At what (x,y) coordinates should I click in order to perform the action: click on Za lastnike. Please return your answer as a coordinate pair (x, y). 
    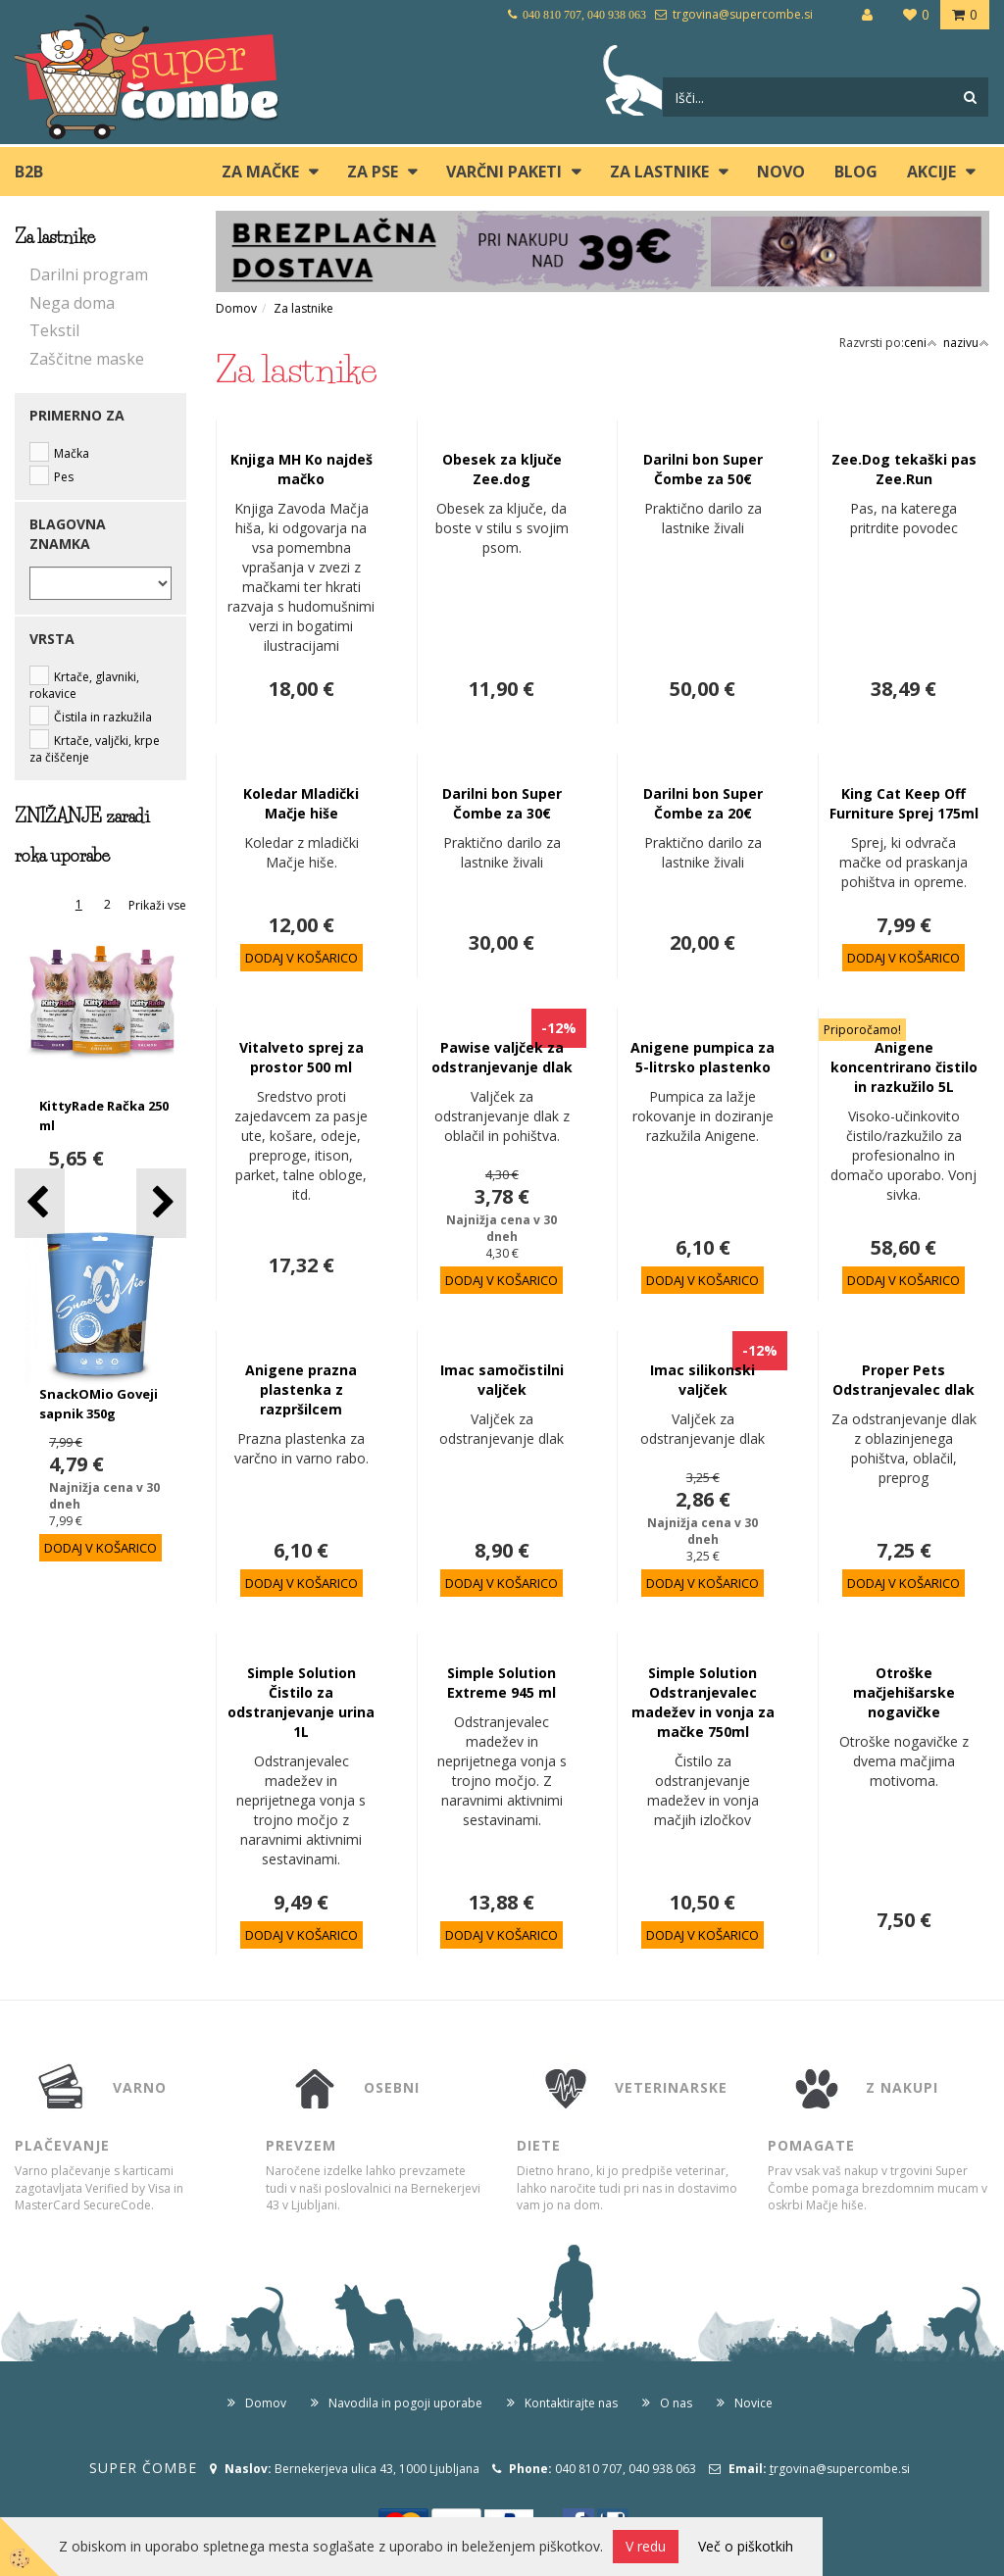
    Looking at the image, I should click on (303, 308).